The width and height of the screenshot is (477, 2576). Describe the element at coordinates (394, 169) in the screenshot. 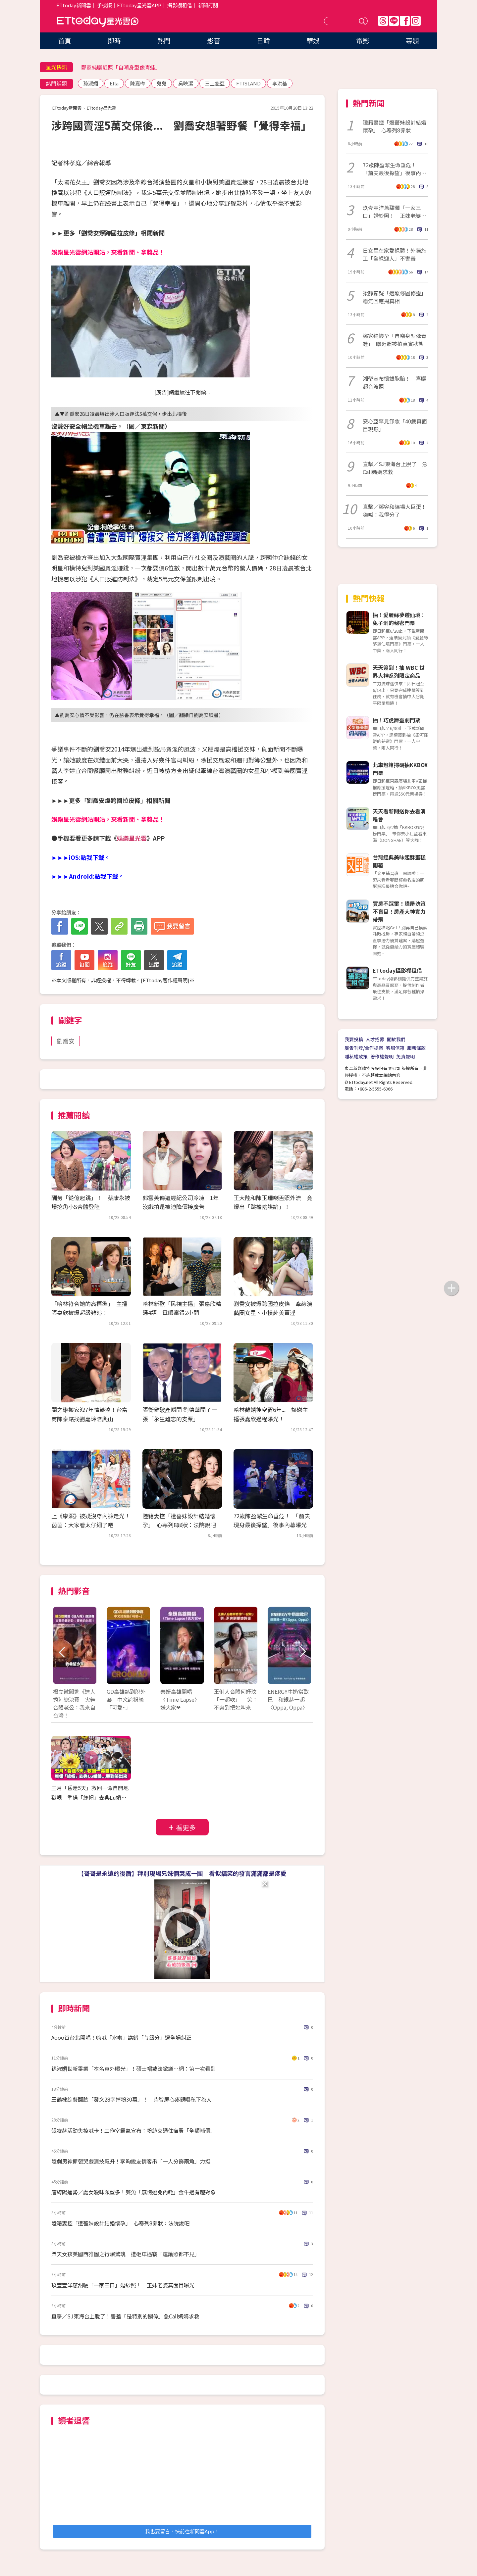

I see `72歲陳盈潔生命垂危！ 「前夫最後探望」後事內幕曝光` at that location.